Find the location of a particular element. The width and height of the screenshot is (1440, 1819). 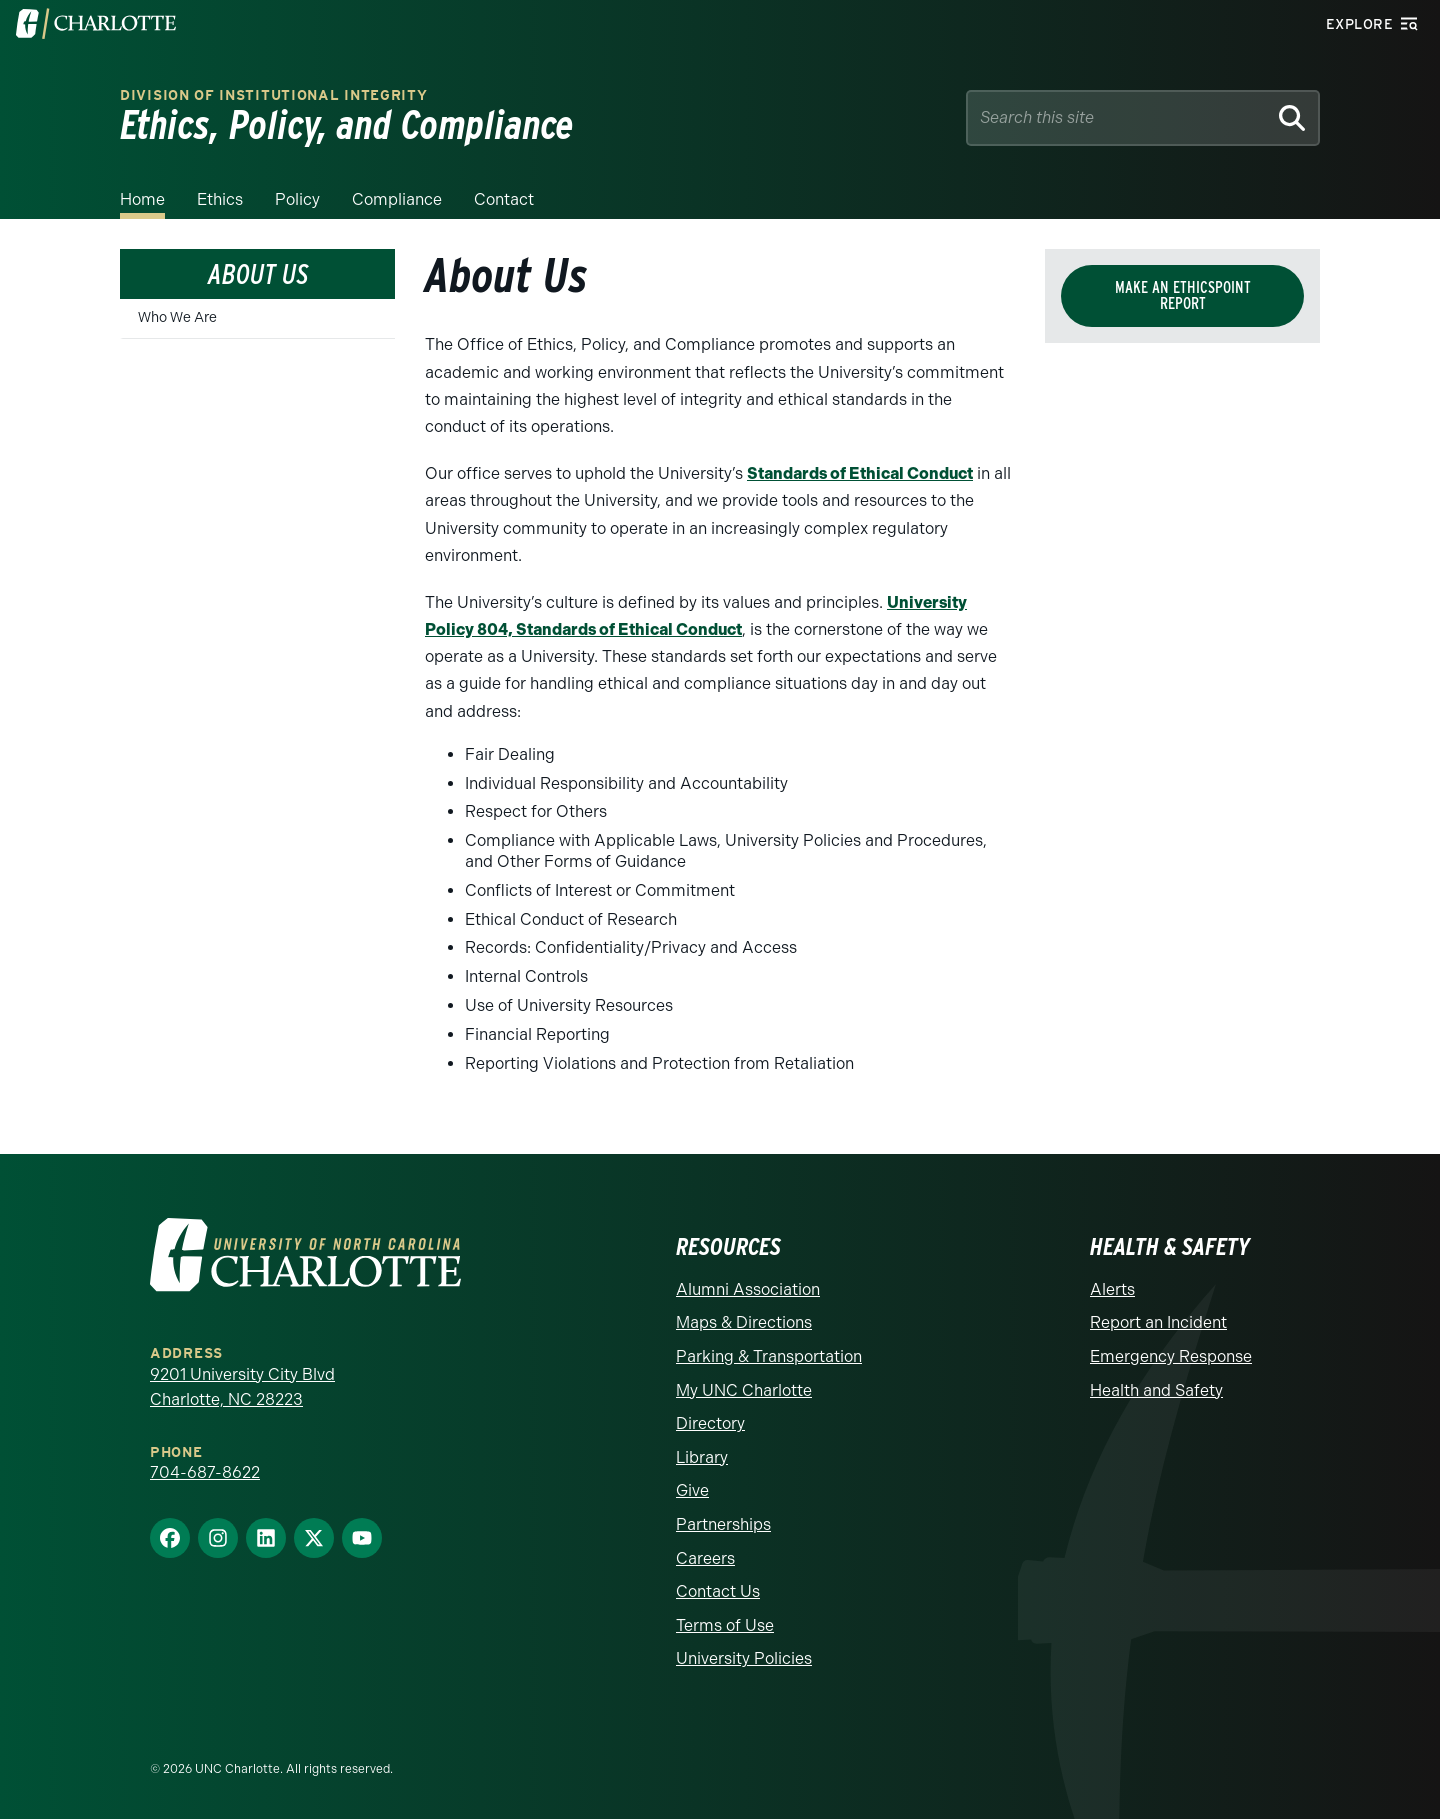

Give is located at coordinates (692, 1490).